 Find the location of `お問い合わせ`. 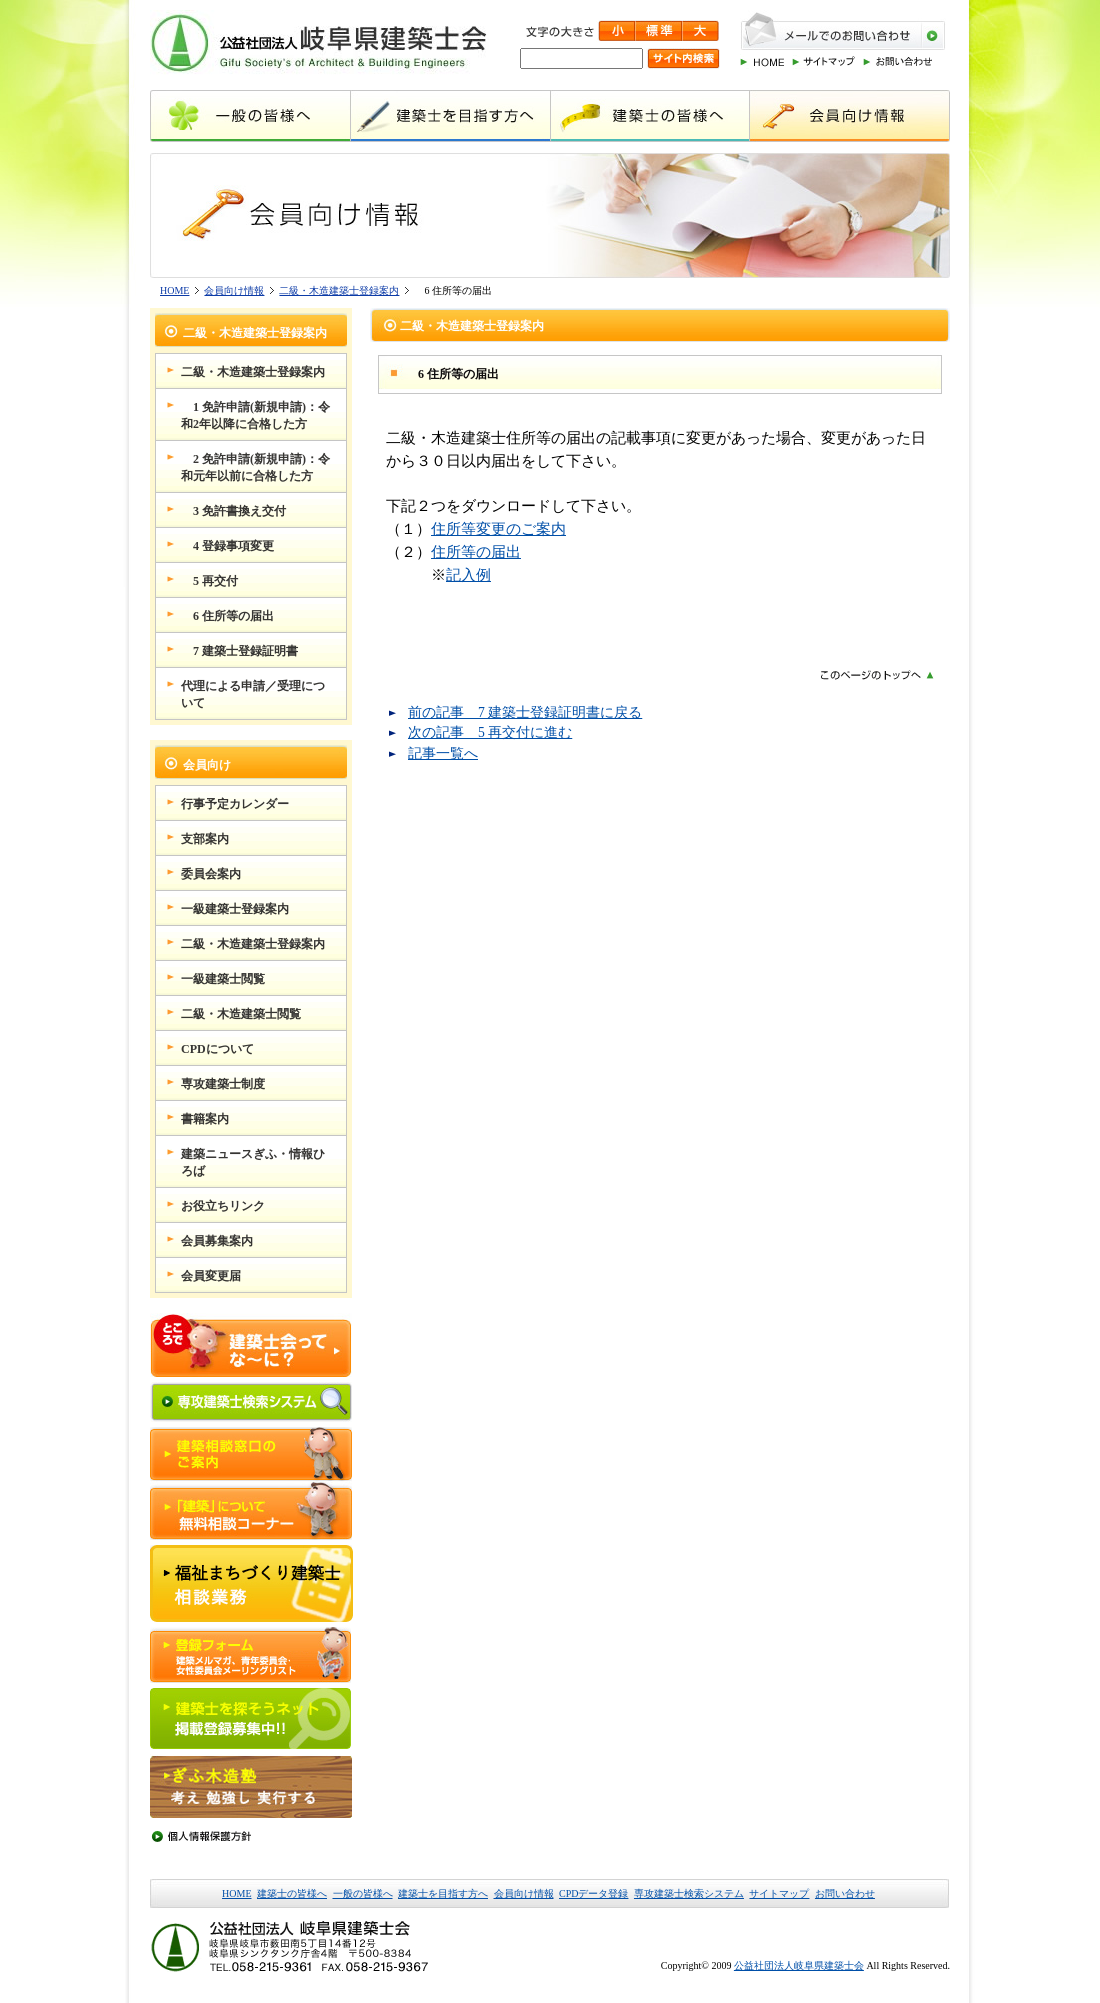

お問い合わせ is located at coordinates (845, 1893).